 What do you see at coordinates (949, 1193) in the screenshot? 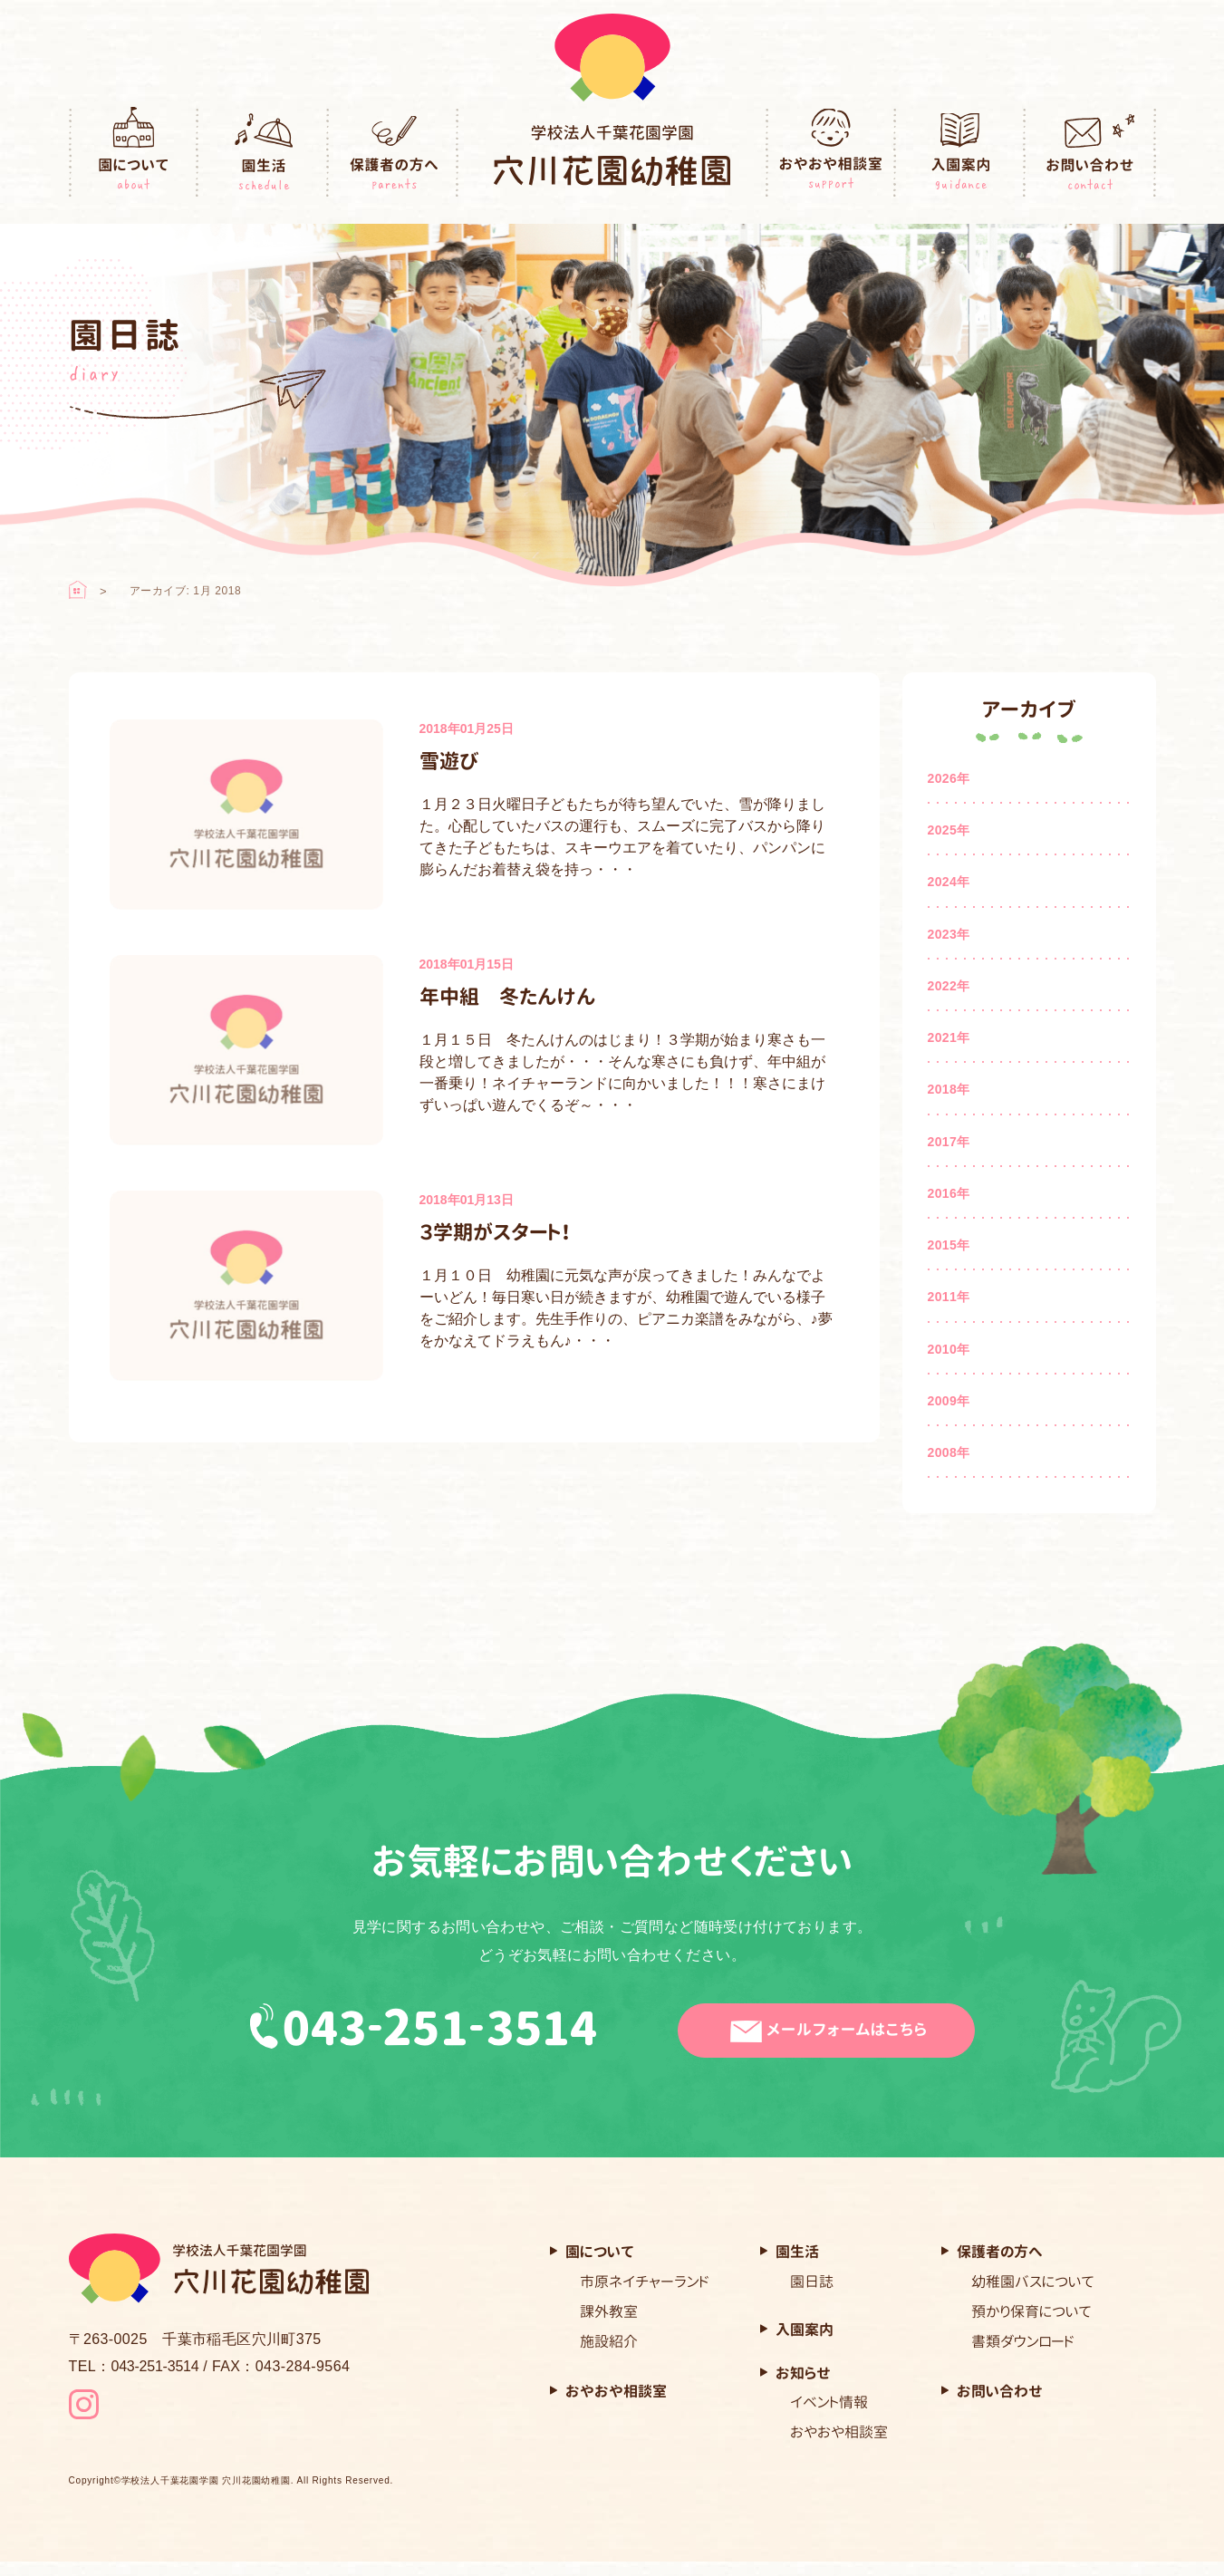
I see `2016年` at bounding box center [949, 1193].